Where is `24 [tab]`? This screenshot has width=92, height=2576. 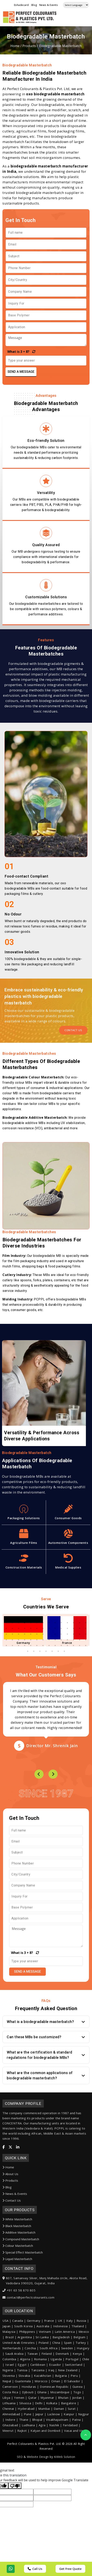 24 [tab] is located at coordinates (61, 1628).